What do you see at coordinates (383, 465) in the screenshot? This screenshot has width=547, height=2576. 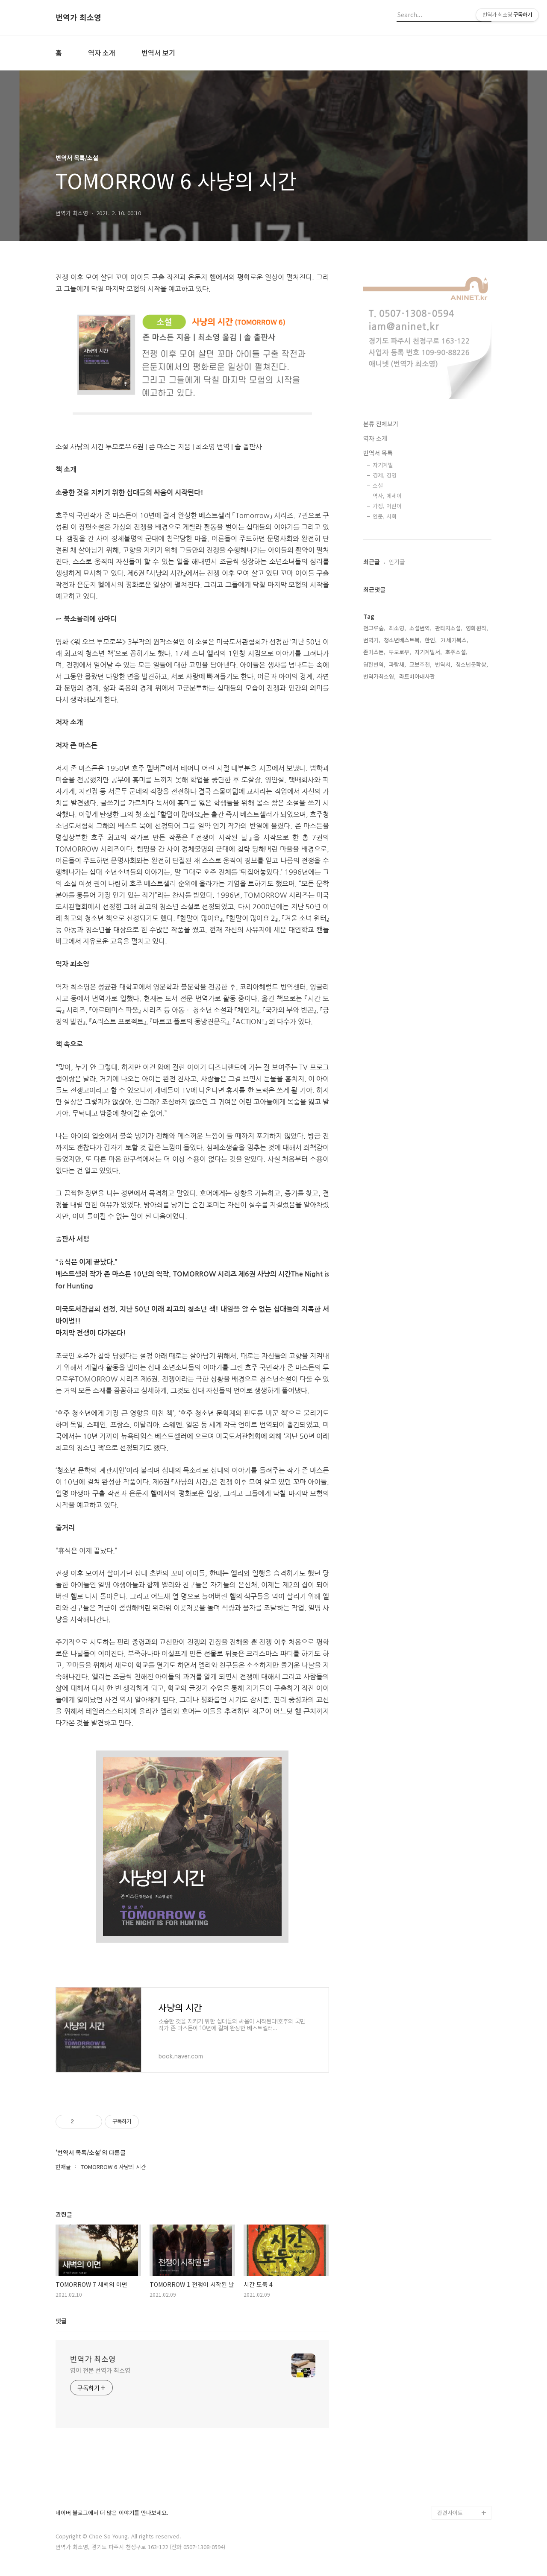 I see `자기계발` at bounding box center [383, 465].